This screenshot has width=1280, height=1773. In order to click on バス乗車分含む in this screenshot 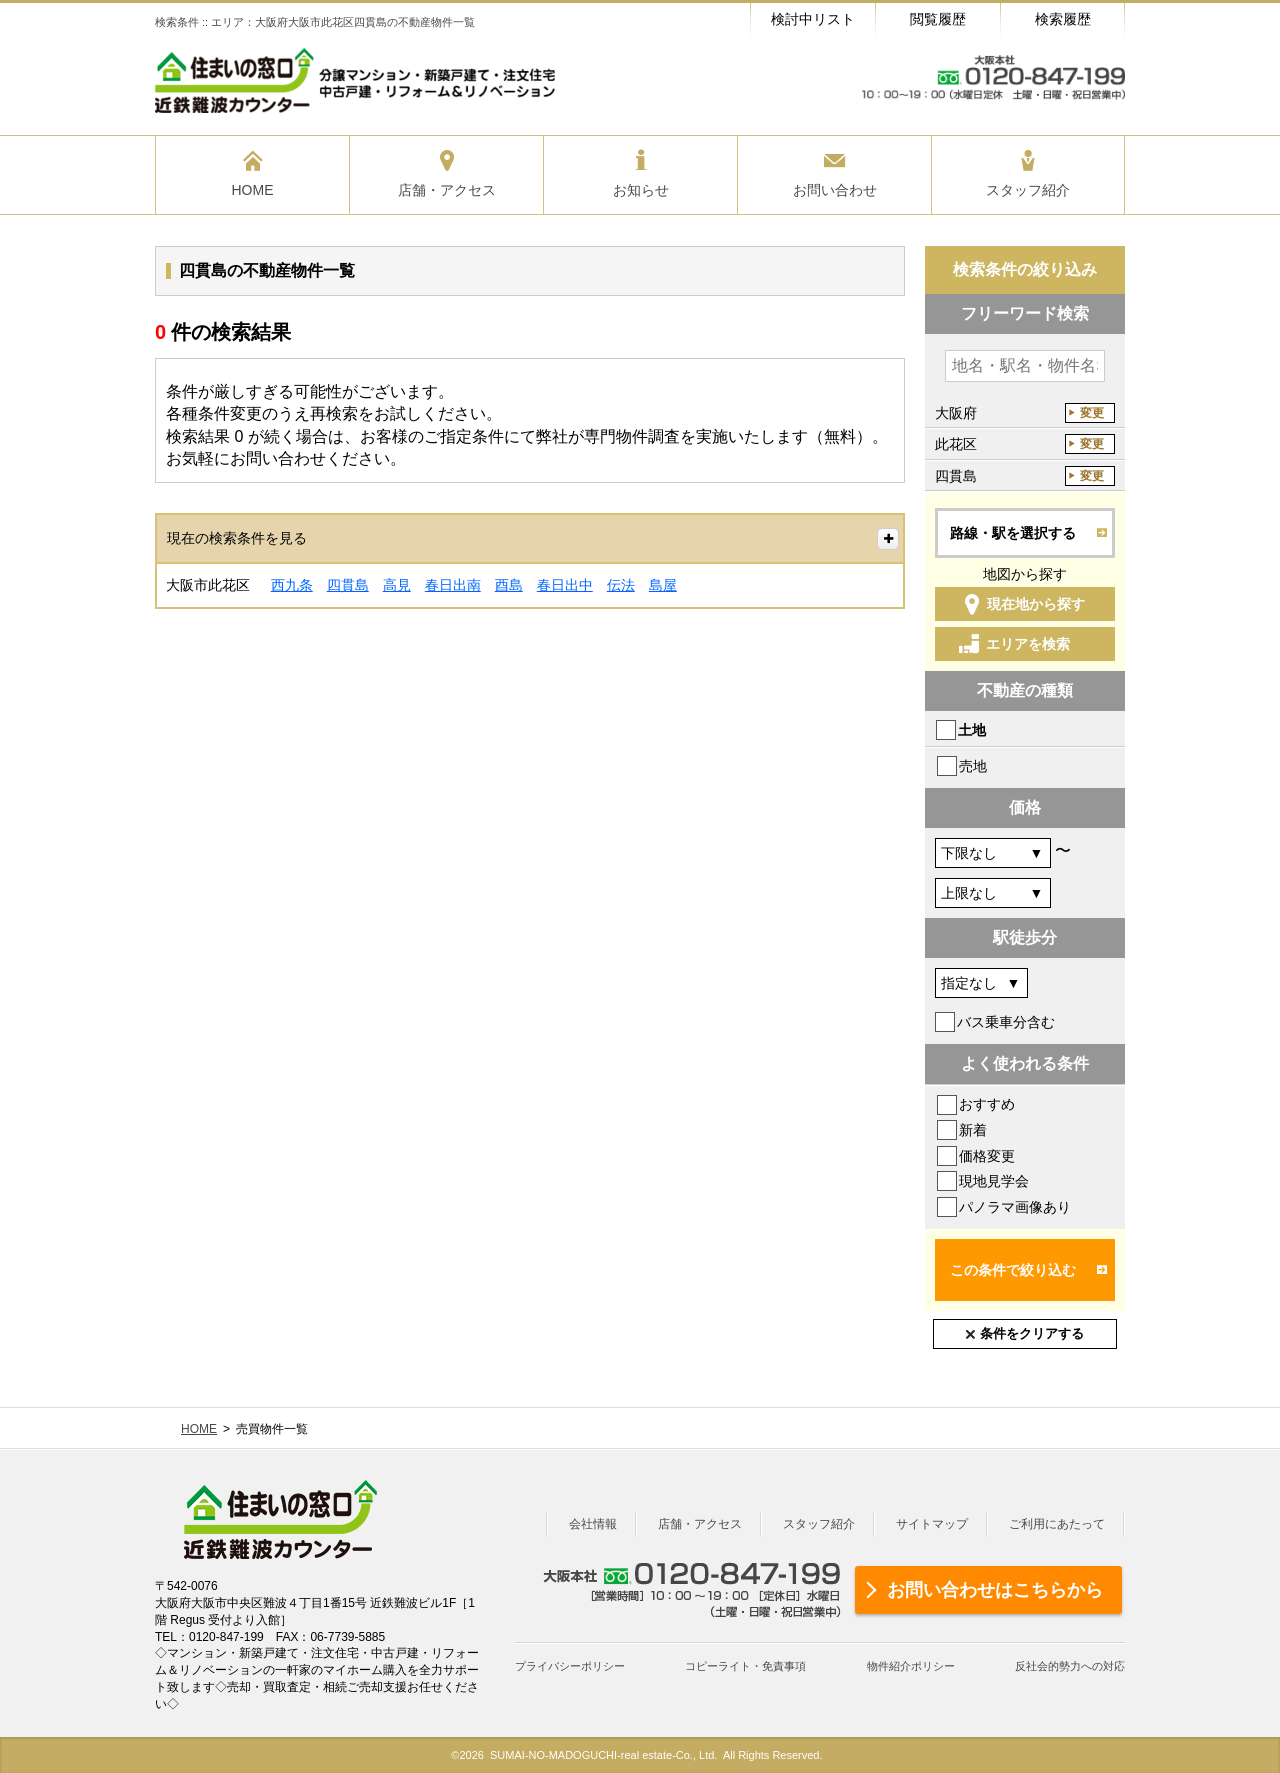, I will do `click(1006, 1022)`.